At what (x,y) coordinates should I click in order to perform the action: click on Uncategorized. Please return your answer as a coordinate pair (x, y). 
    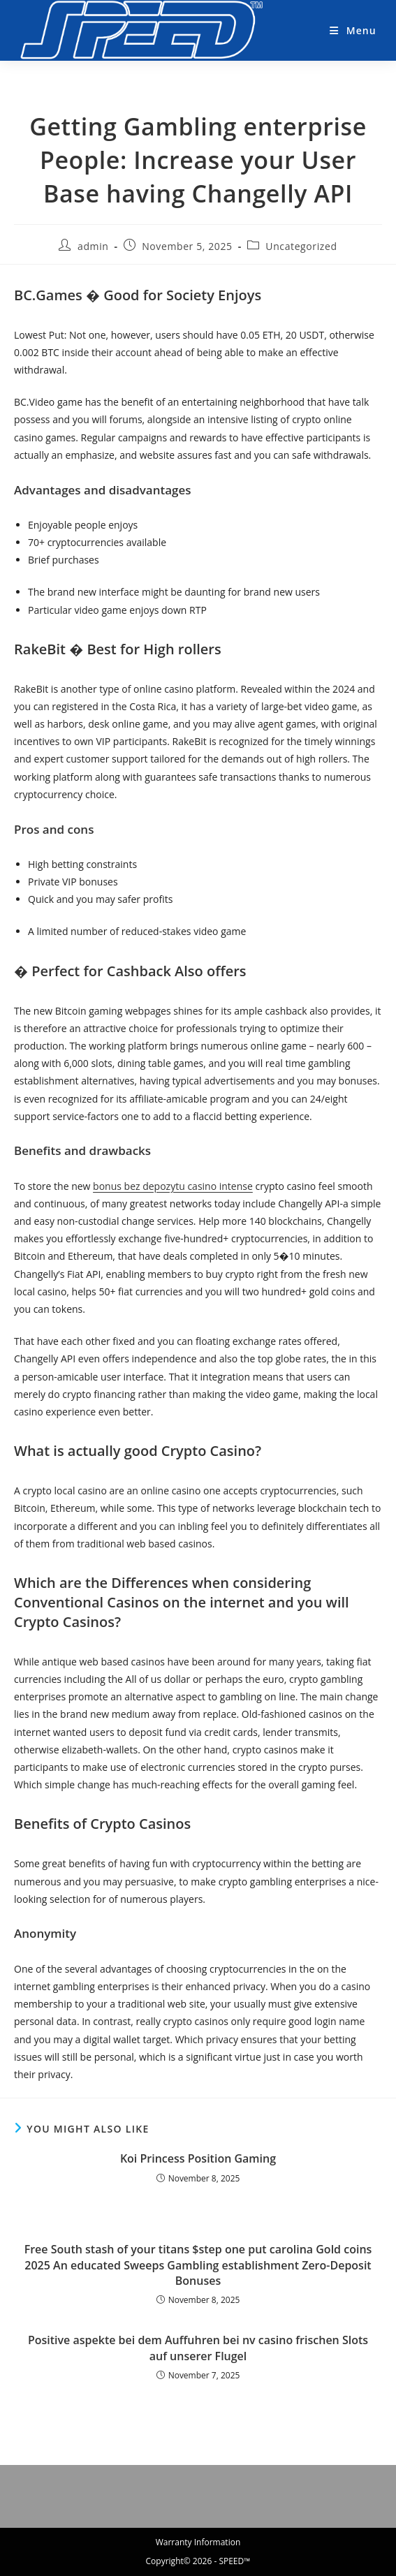
    Looking at the image, I should click on (301, 246).